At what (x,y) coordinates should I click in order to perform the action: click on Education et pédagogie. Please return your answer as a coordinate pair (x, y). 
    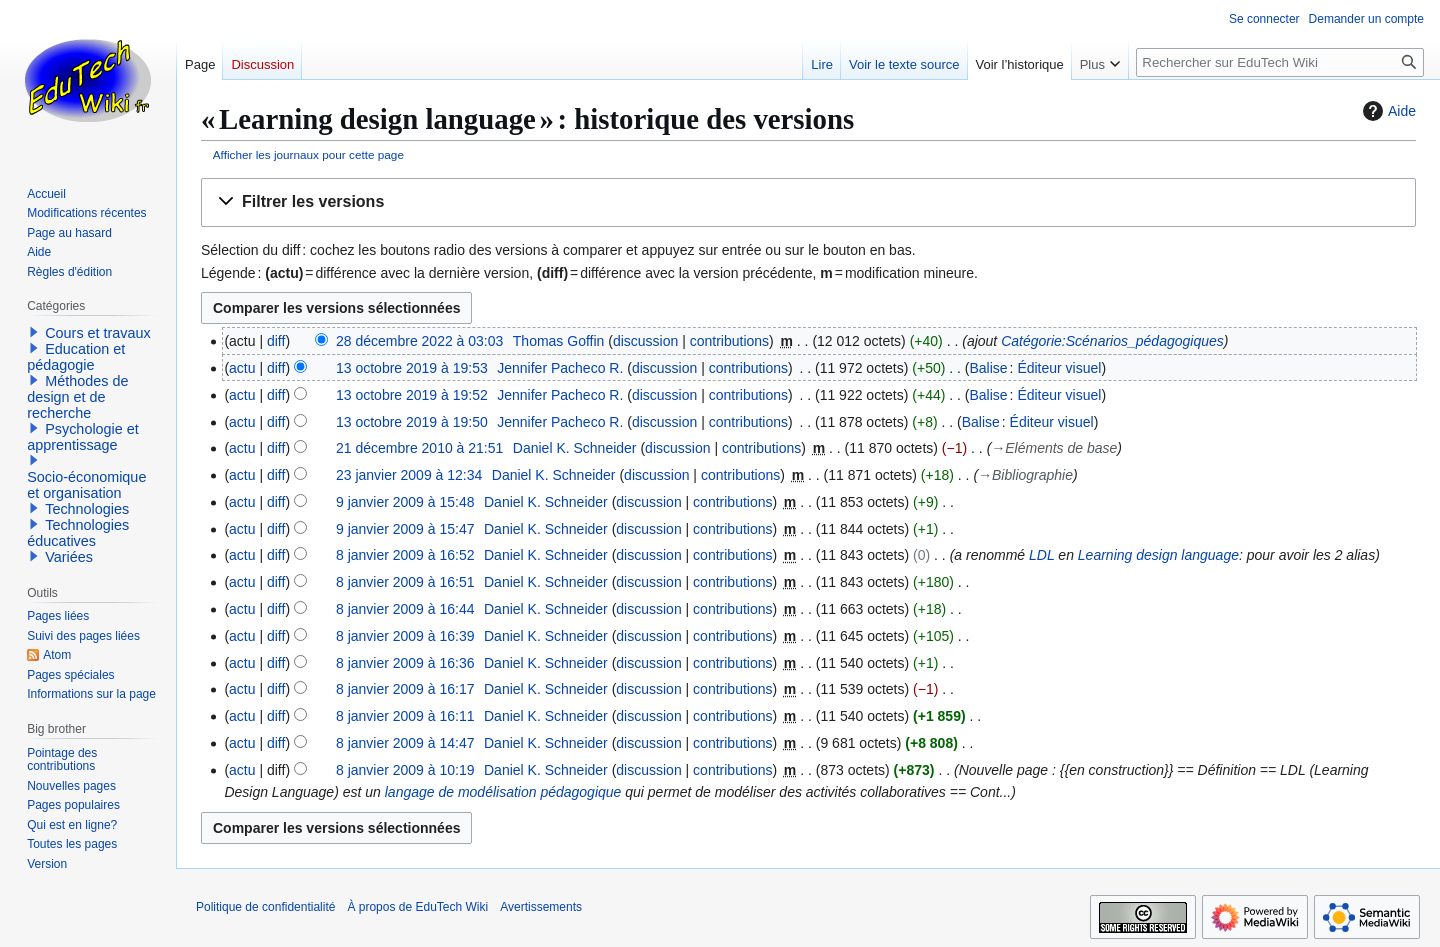
    Looking at the image, I should click on (76, 357).